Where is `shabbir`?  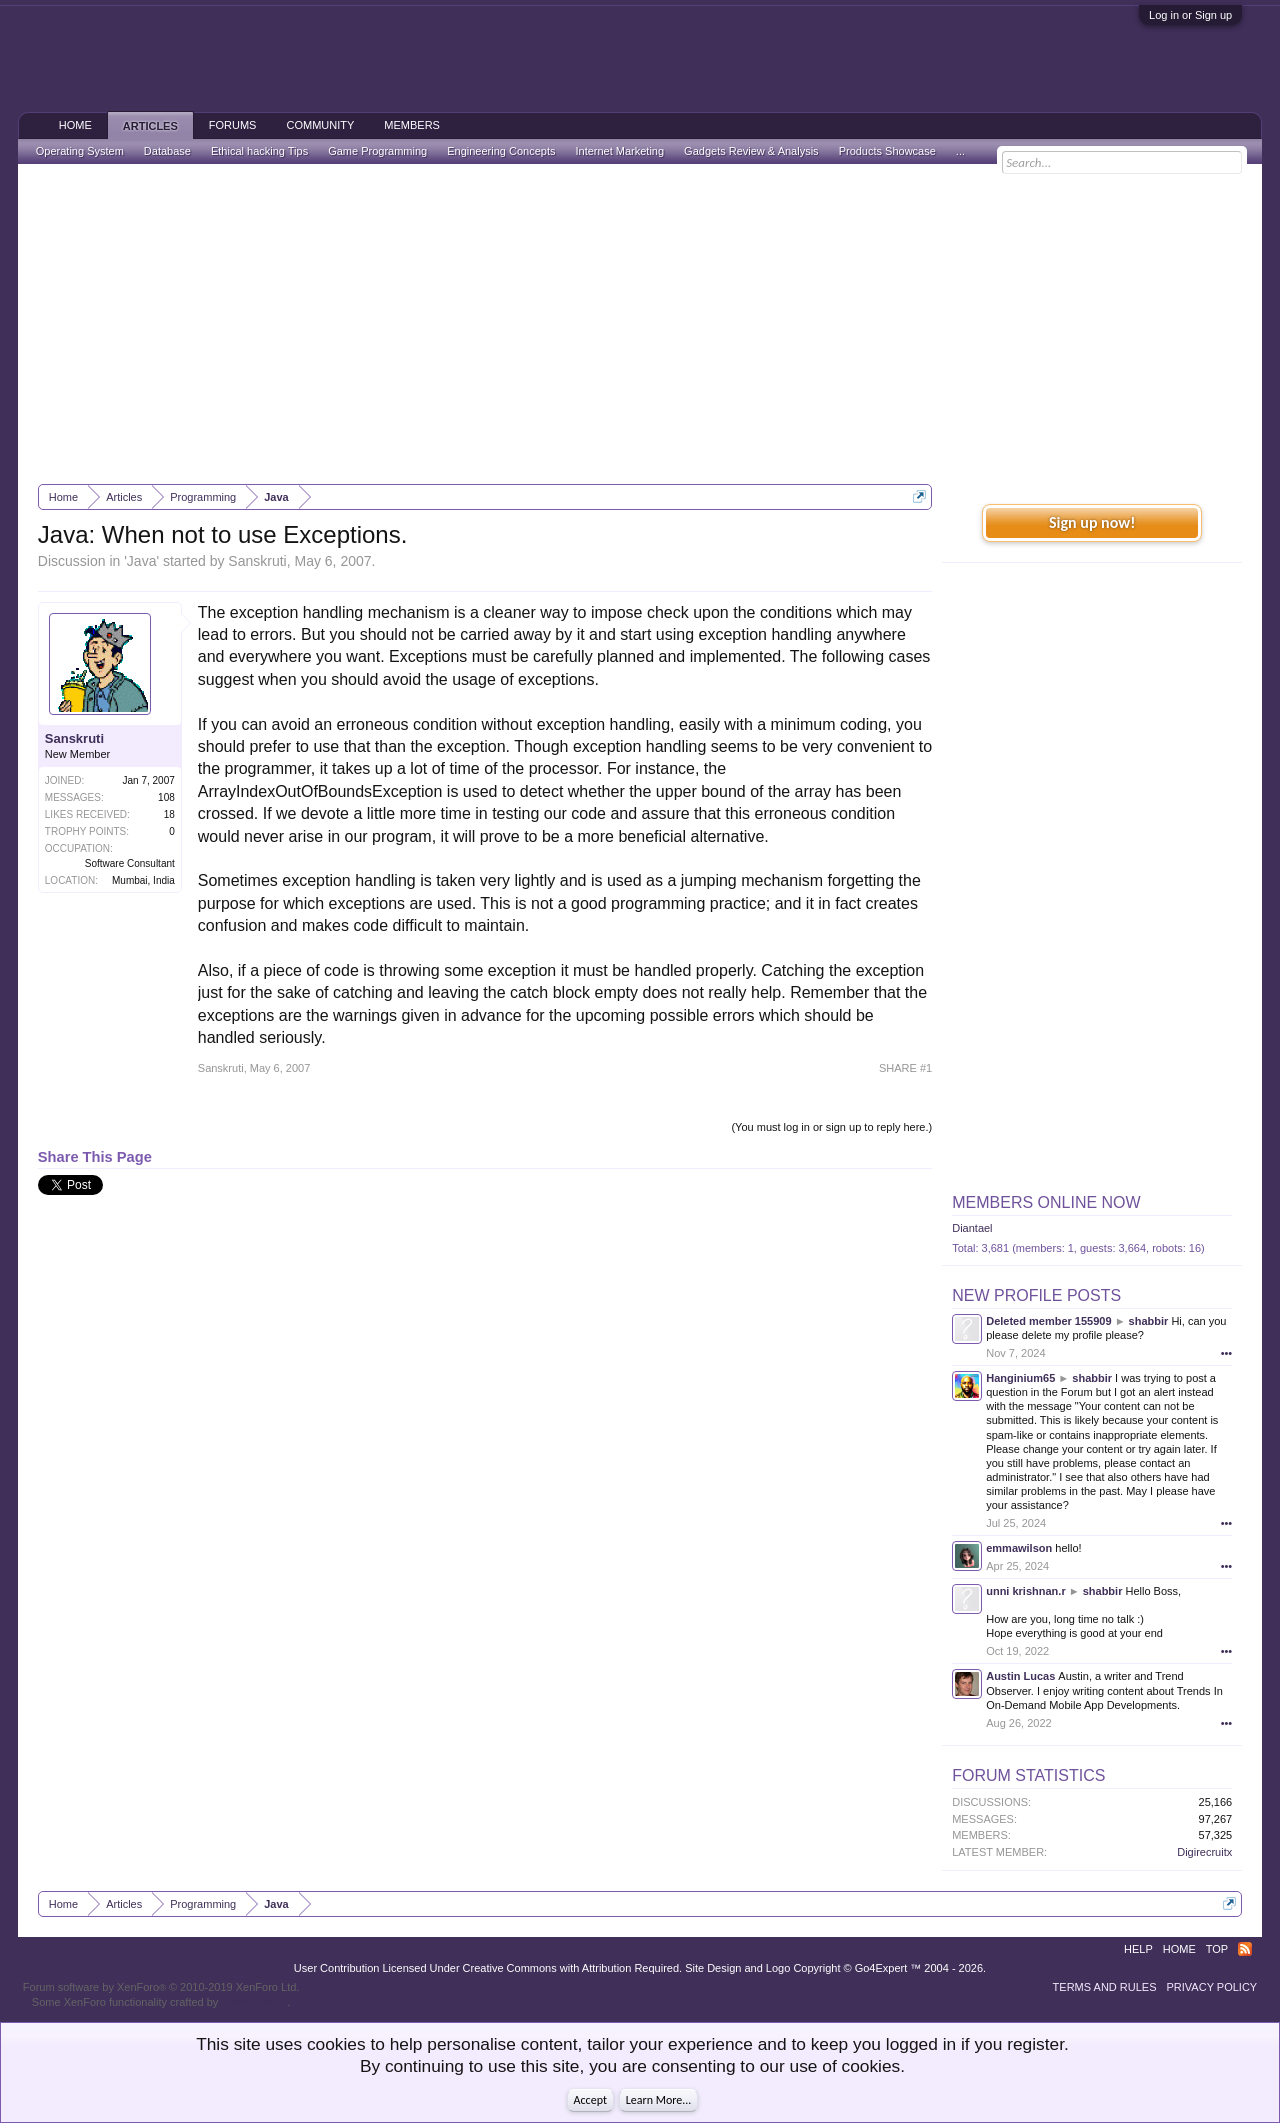
shabbir is located at coordinates (1149, 1321).